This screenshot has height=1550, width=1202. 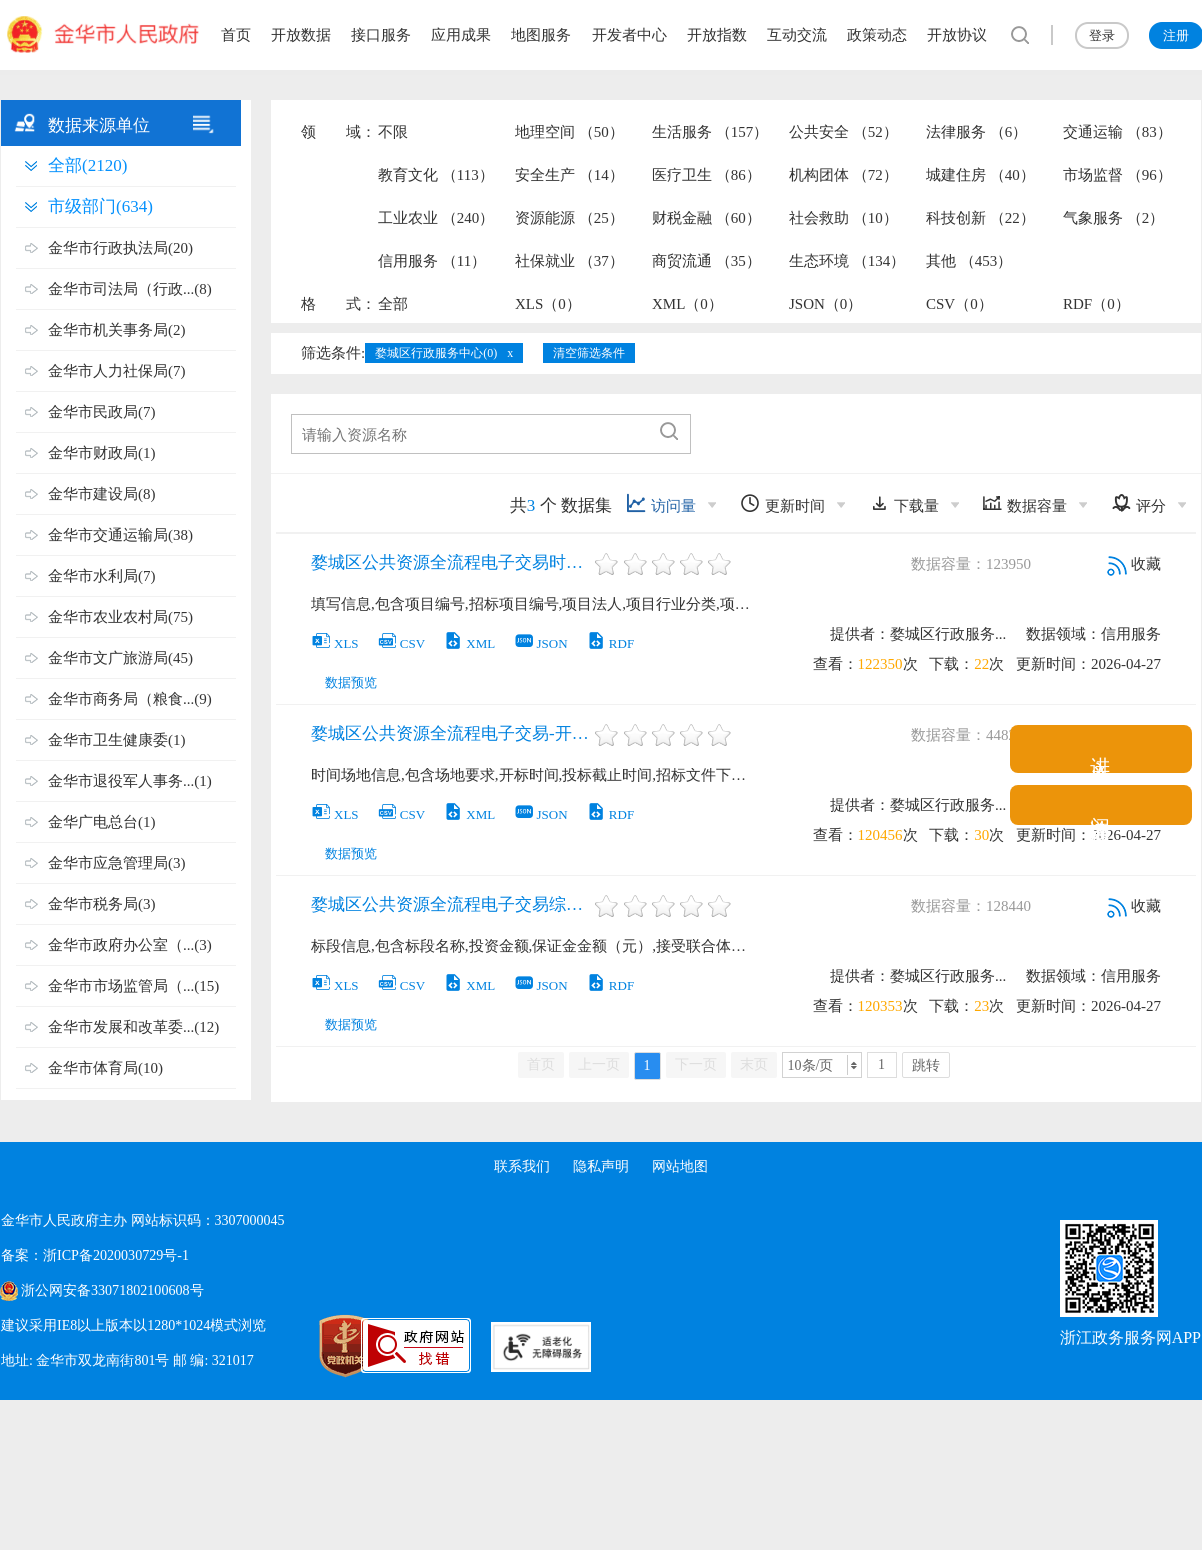 I want to click on 评分, so click(x=1138, y=503).